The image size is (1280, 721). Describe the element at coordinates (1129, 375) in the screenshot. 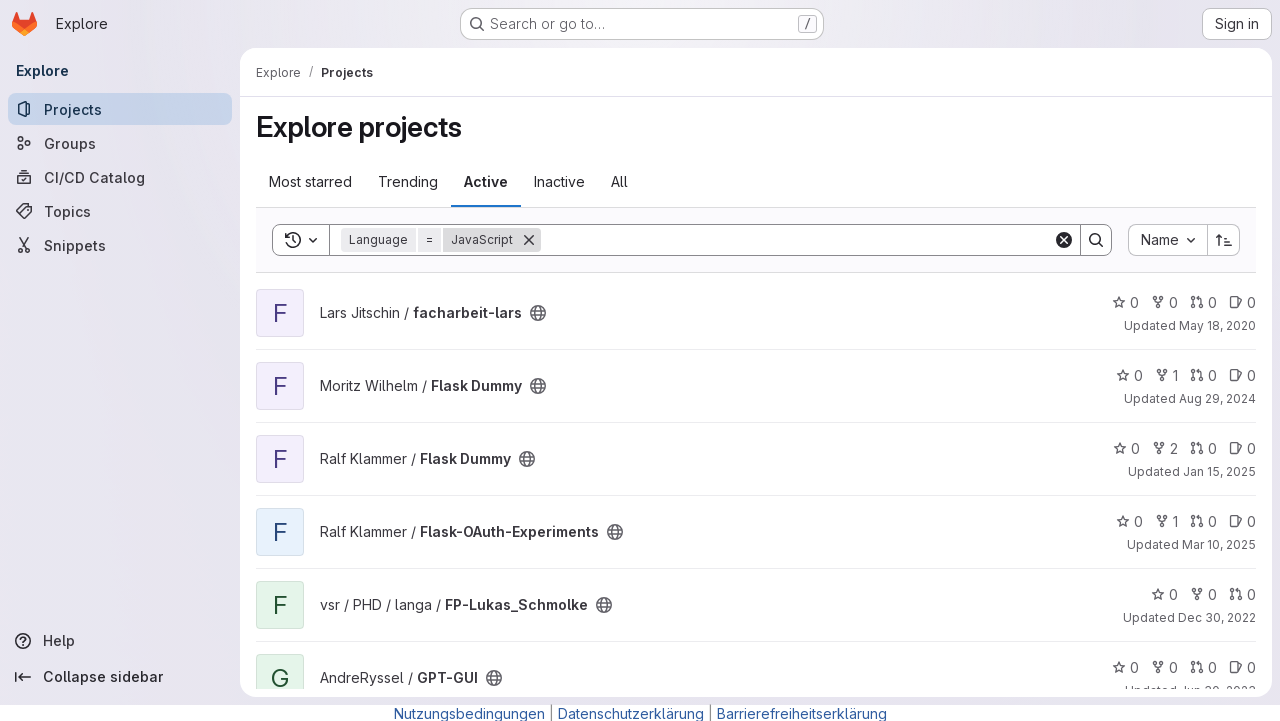

I see `0 [Flask Dummy has 0 stars]` at that location.